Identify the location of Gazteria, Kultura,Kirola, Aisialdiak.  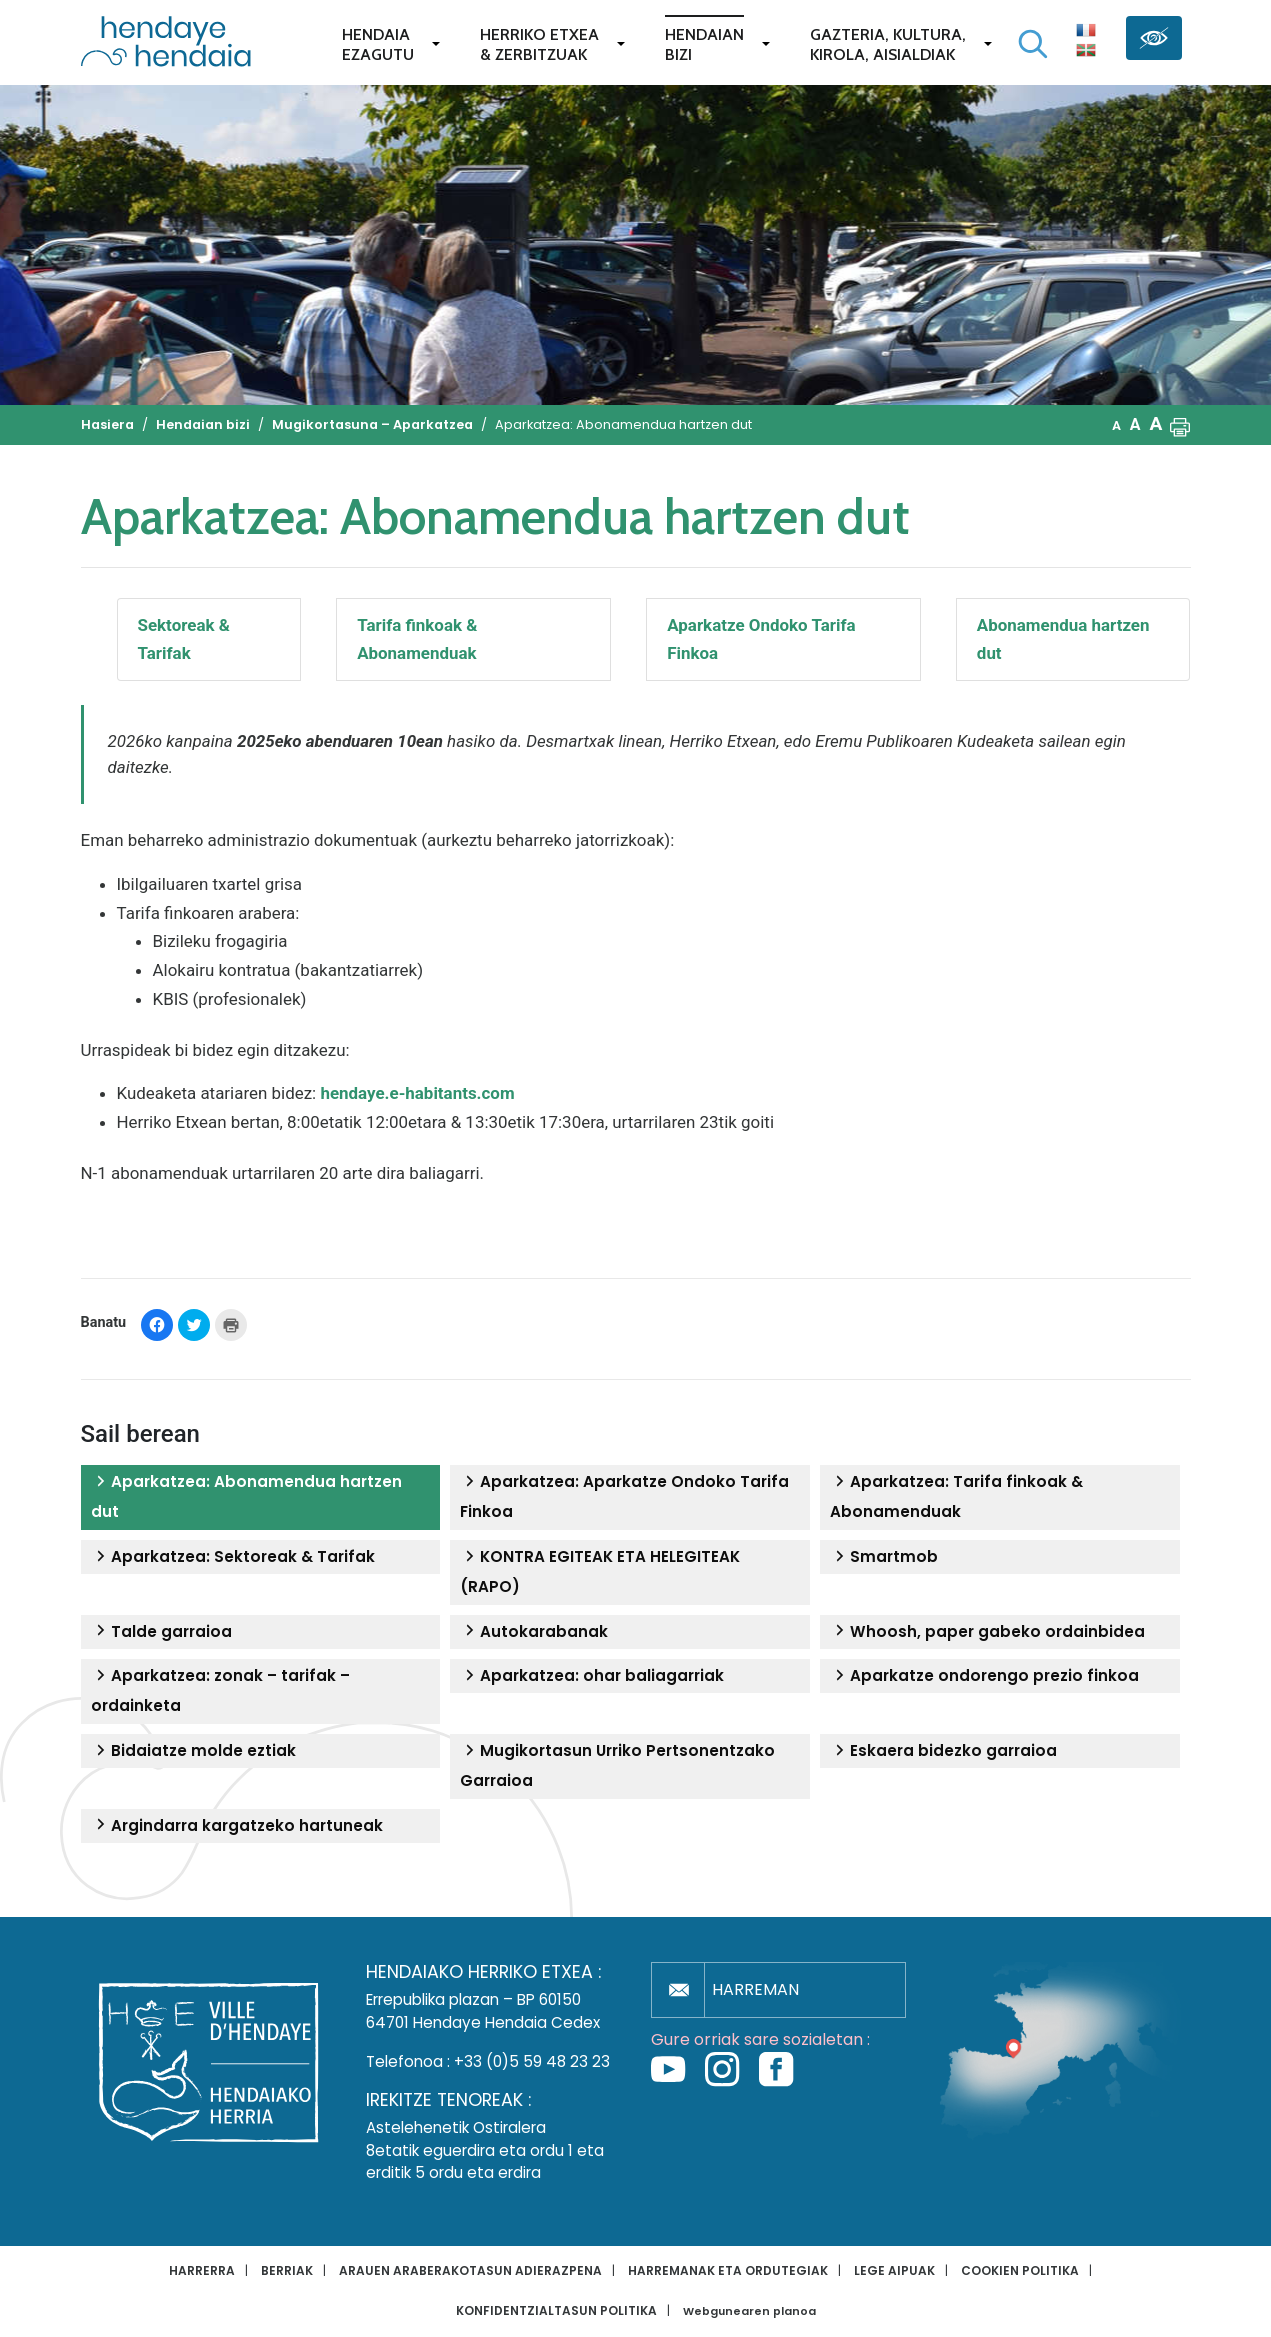
(888, 44).